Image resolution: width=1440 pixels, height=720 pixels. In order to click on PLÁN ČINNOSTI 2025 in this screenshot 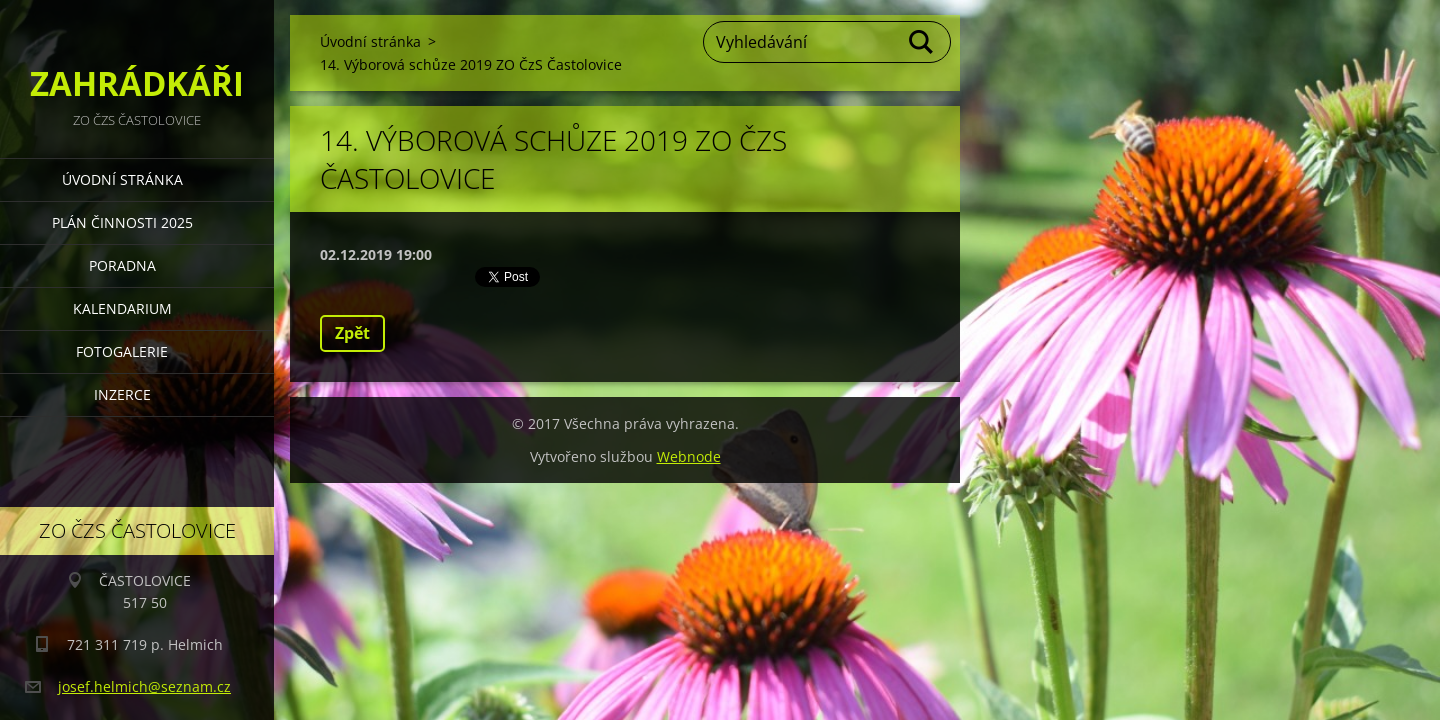, I will do `click(122, 222)`.